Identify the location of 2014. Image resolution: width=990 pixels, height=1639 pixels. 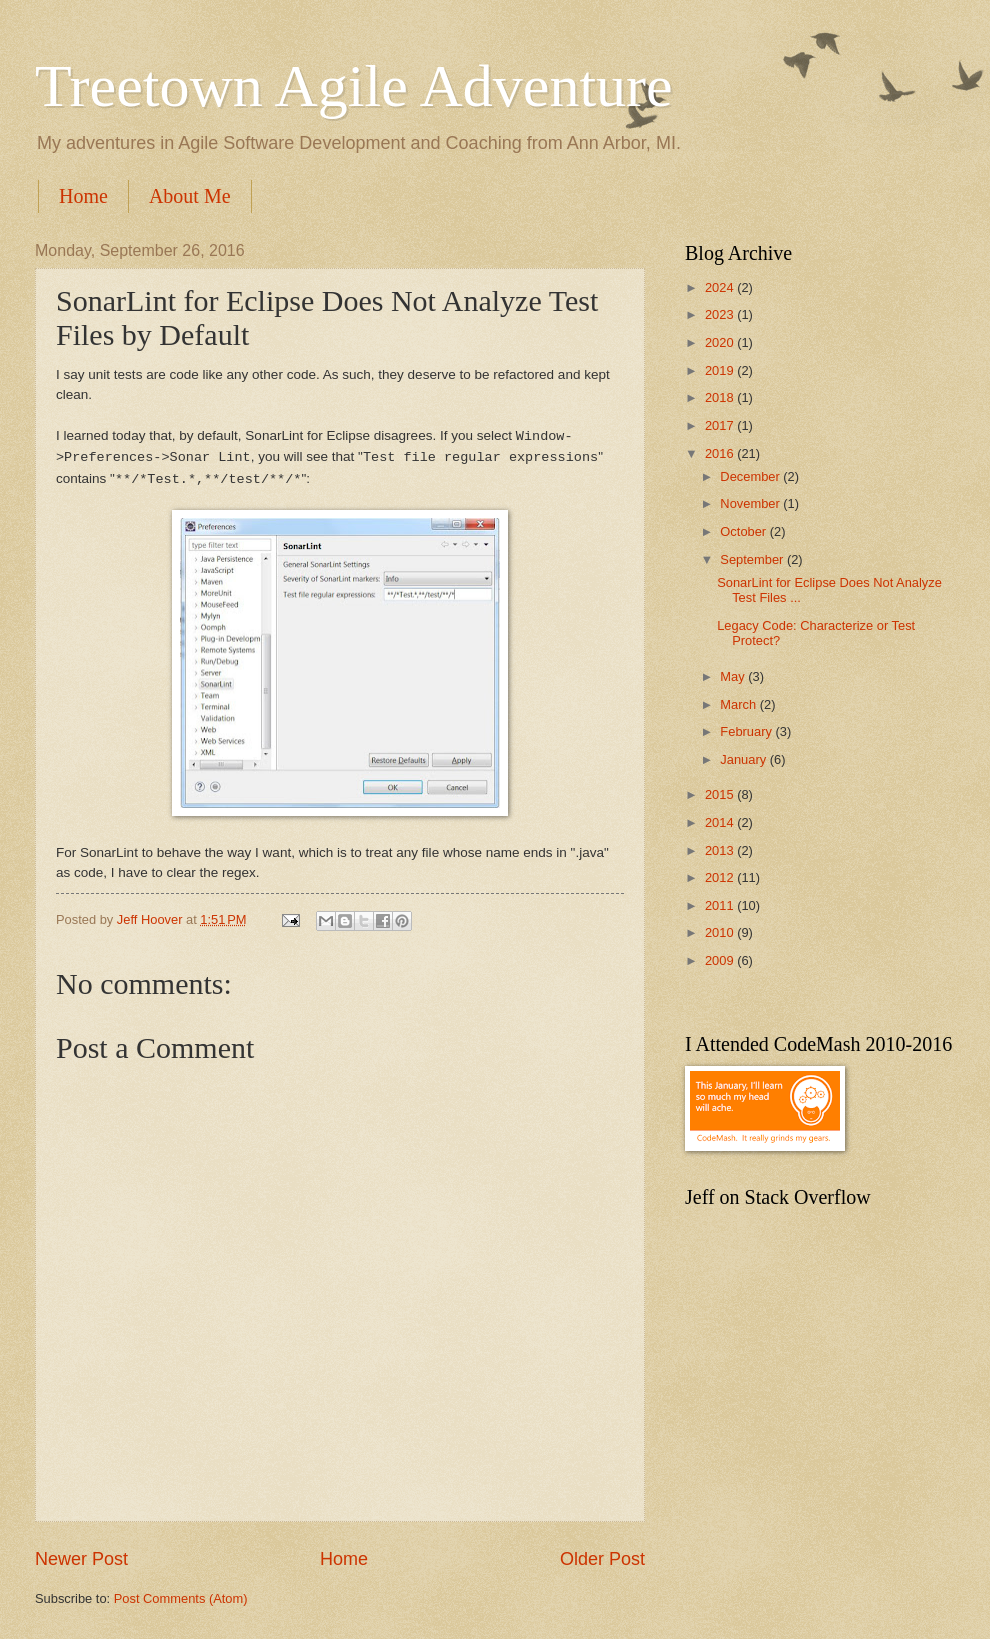
(721, 822).